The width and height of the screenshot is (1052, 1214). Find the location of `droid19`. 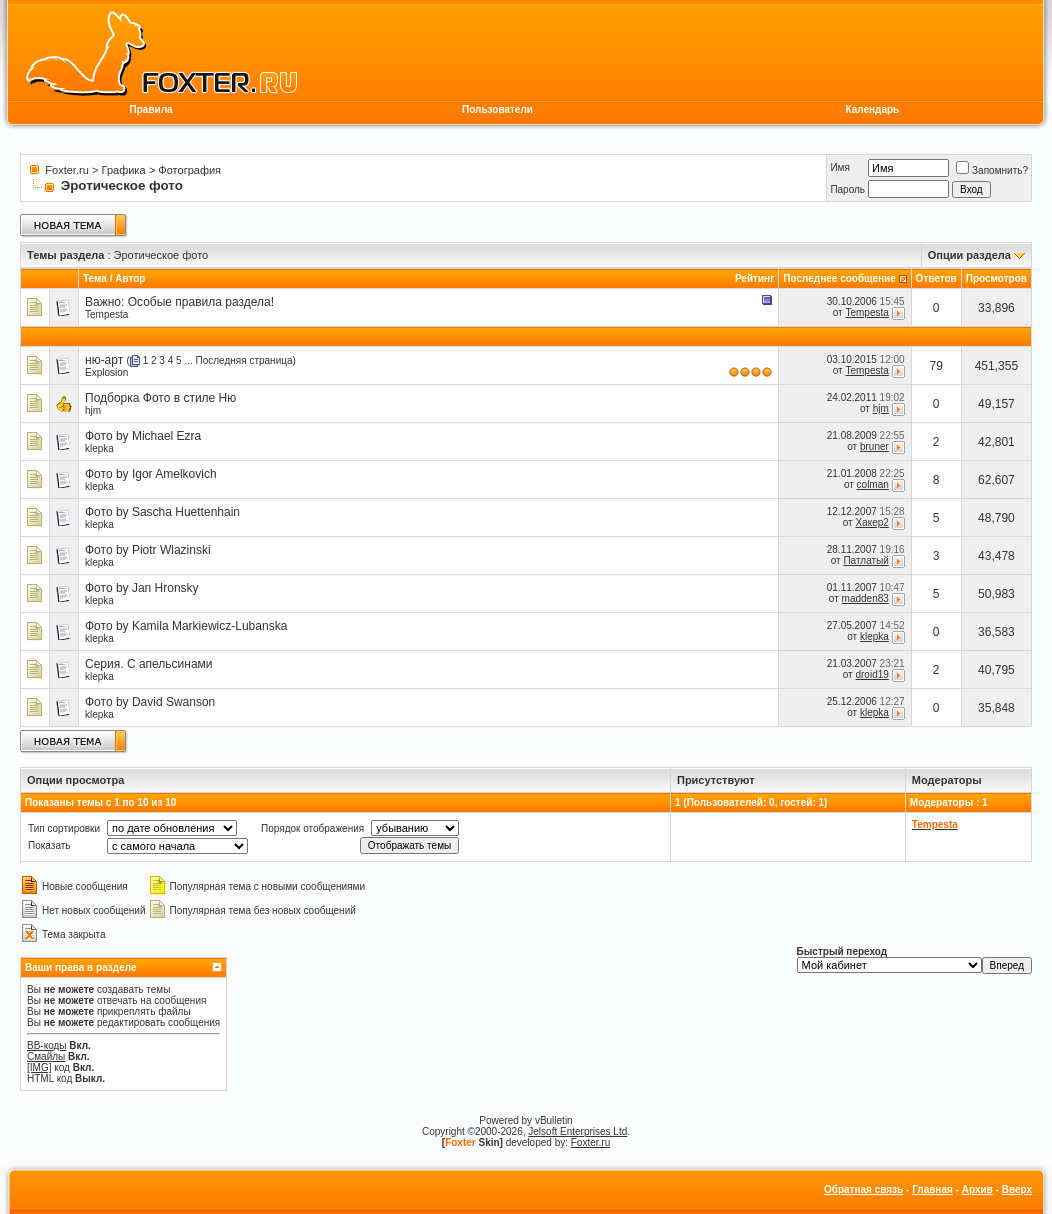

droid19 is located at coordinates (871, 674).